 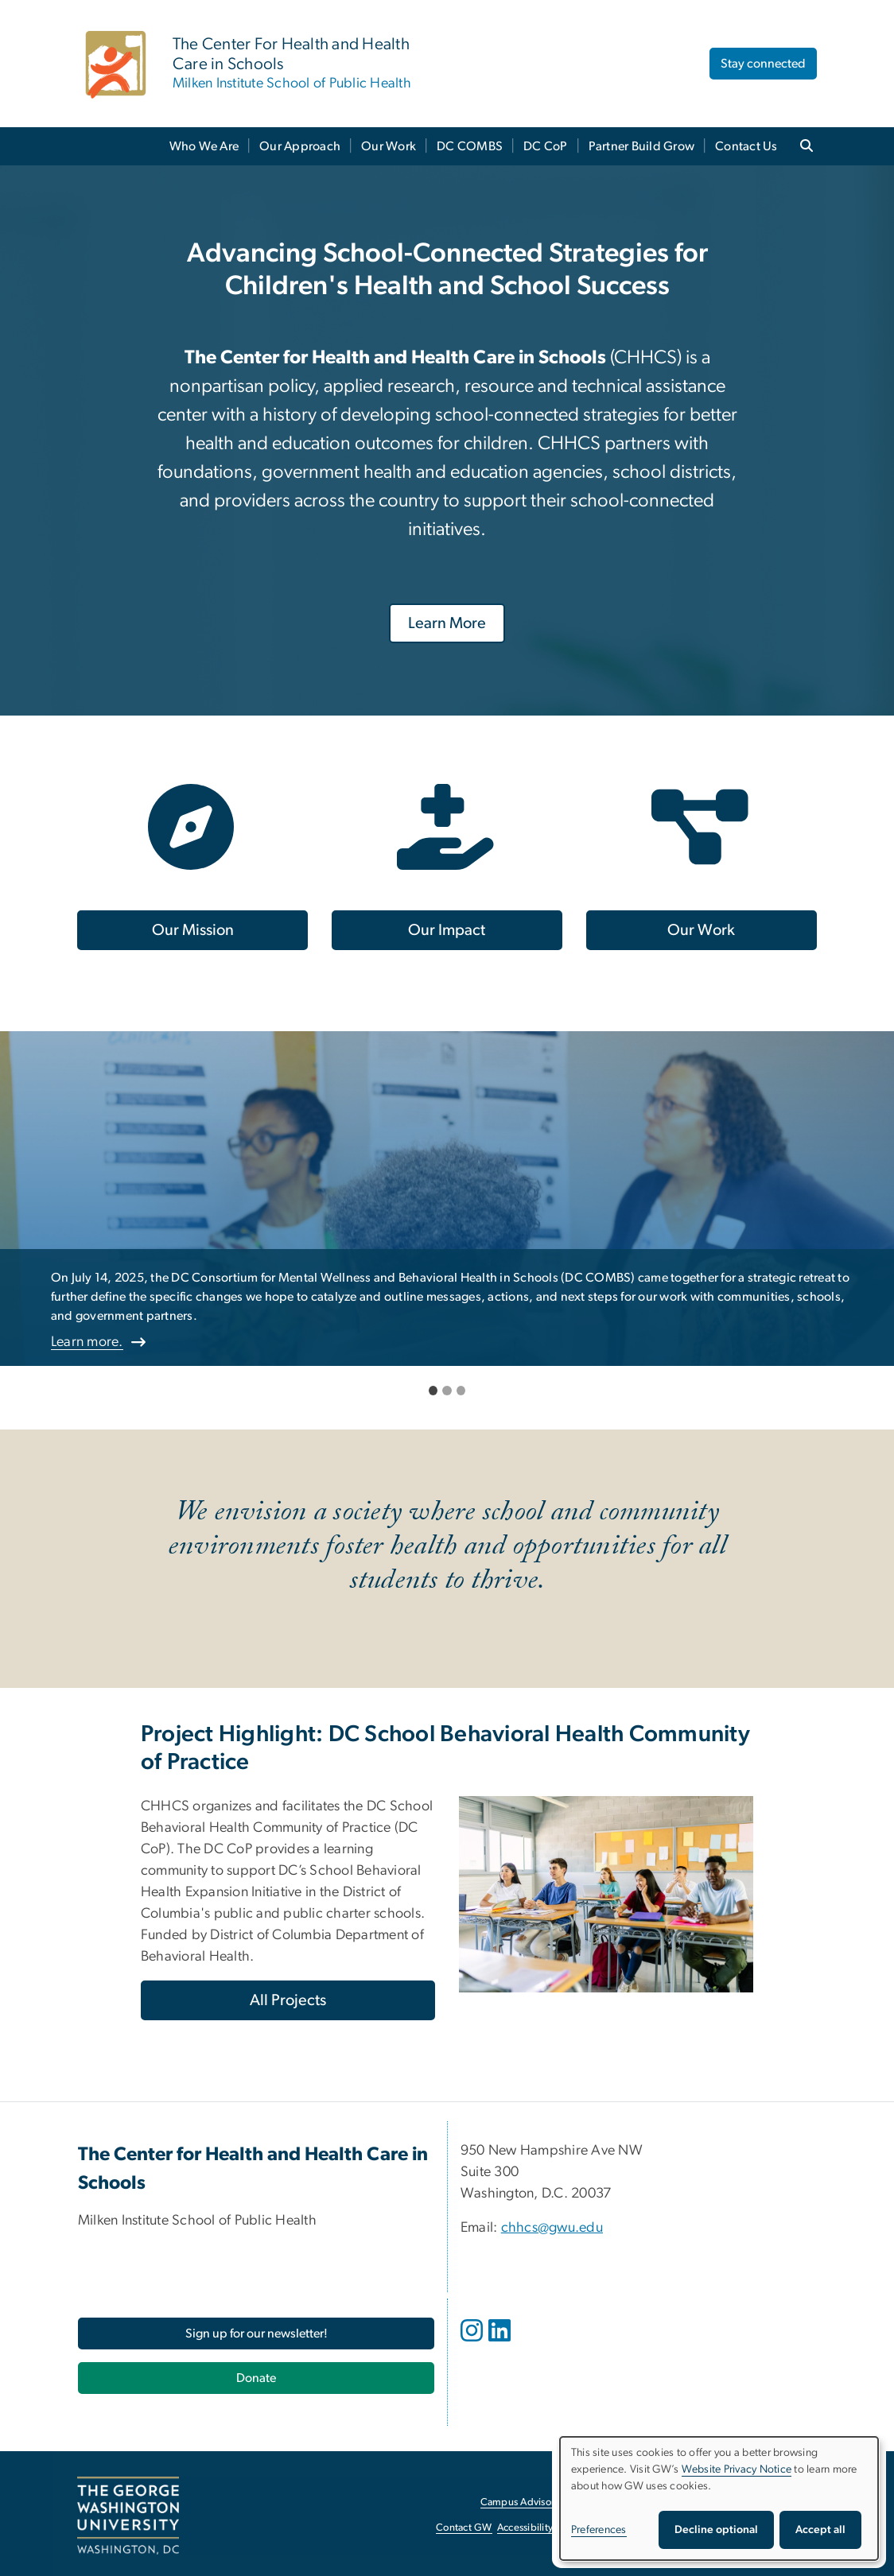 I want to click on DC COMBS, so click(x=470, y=146).